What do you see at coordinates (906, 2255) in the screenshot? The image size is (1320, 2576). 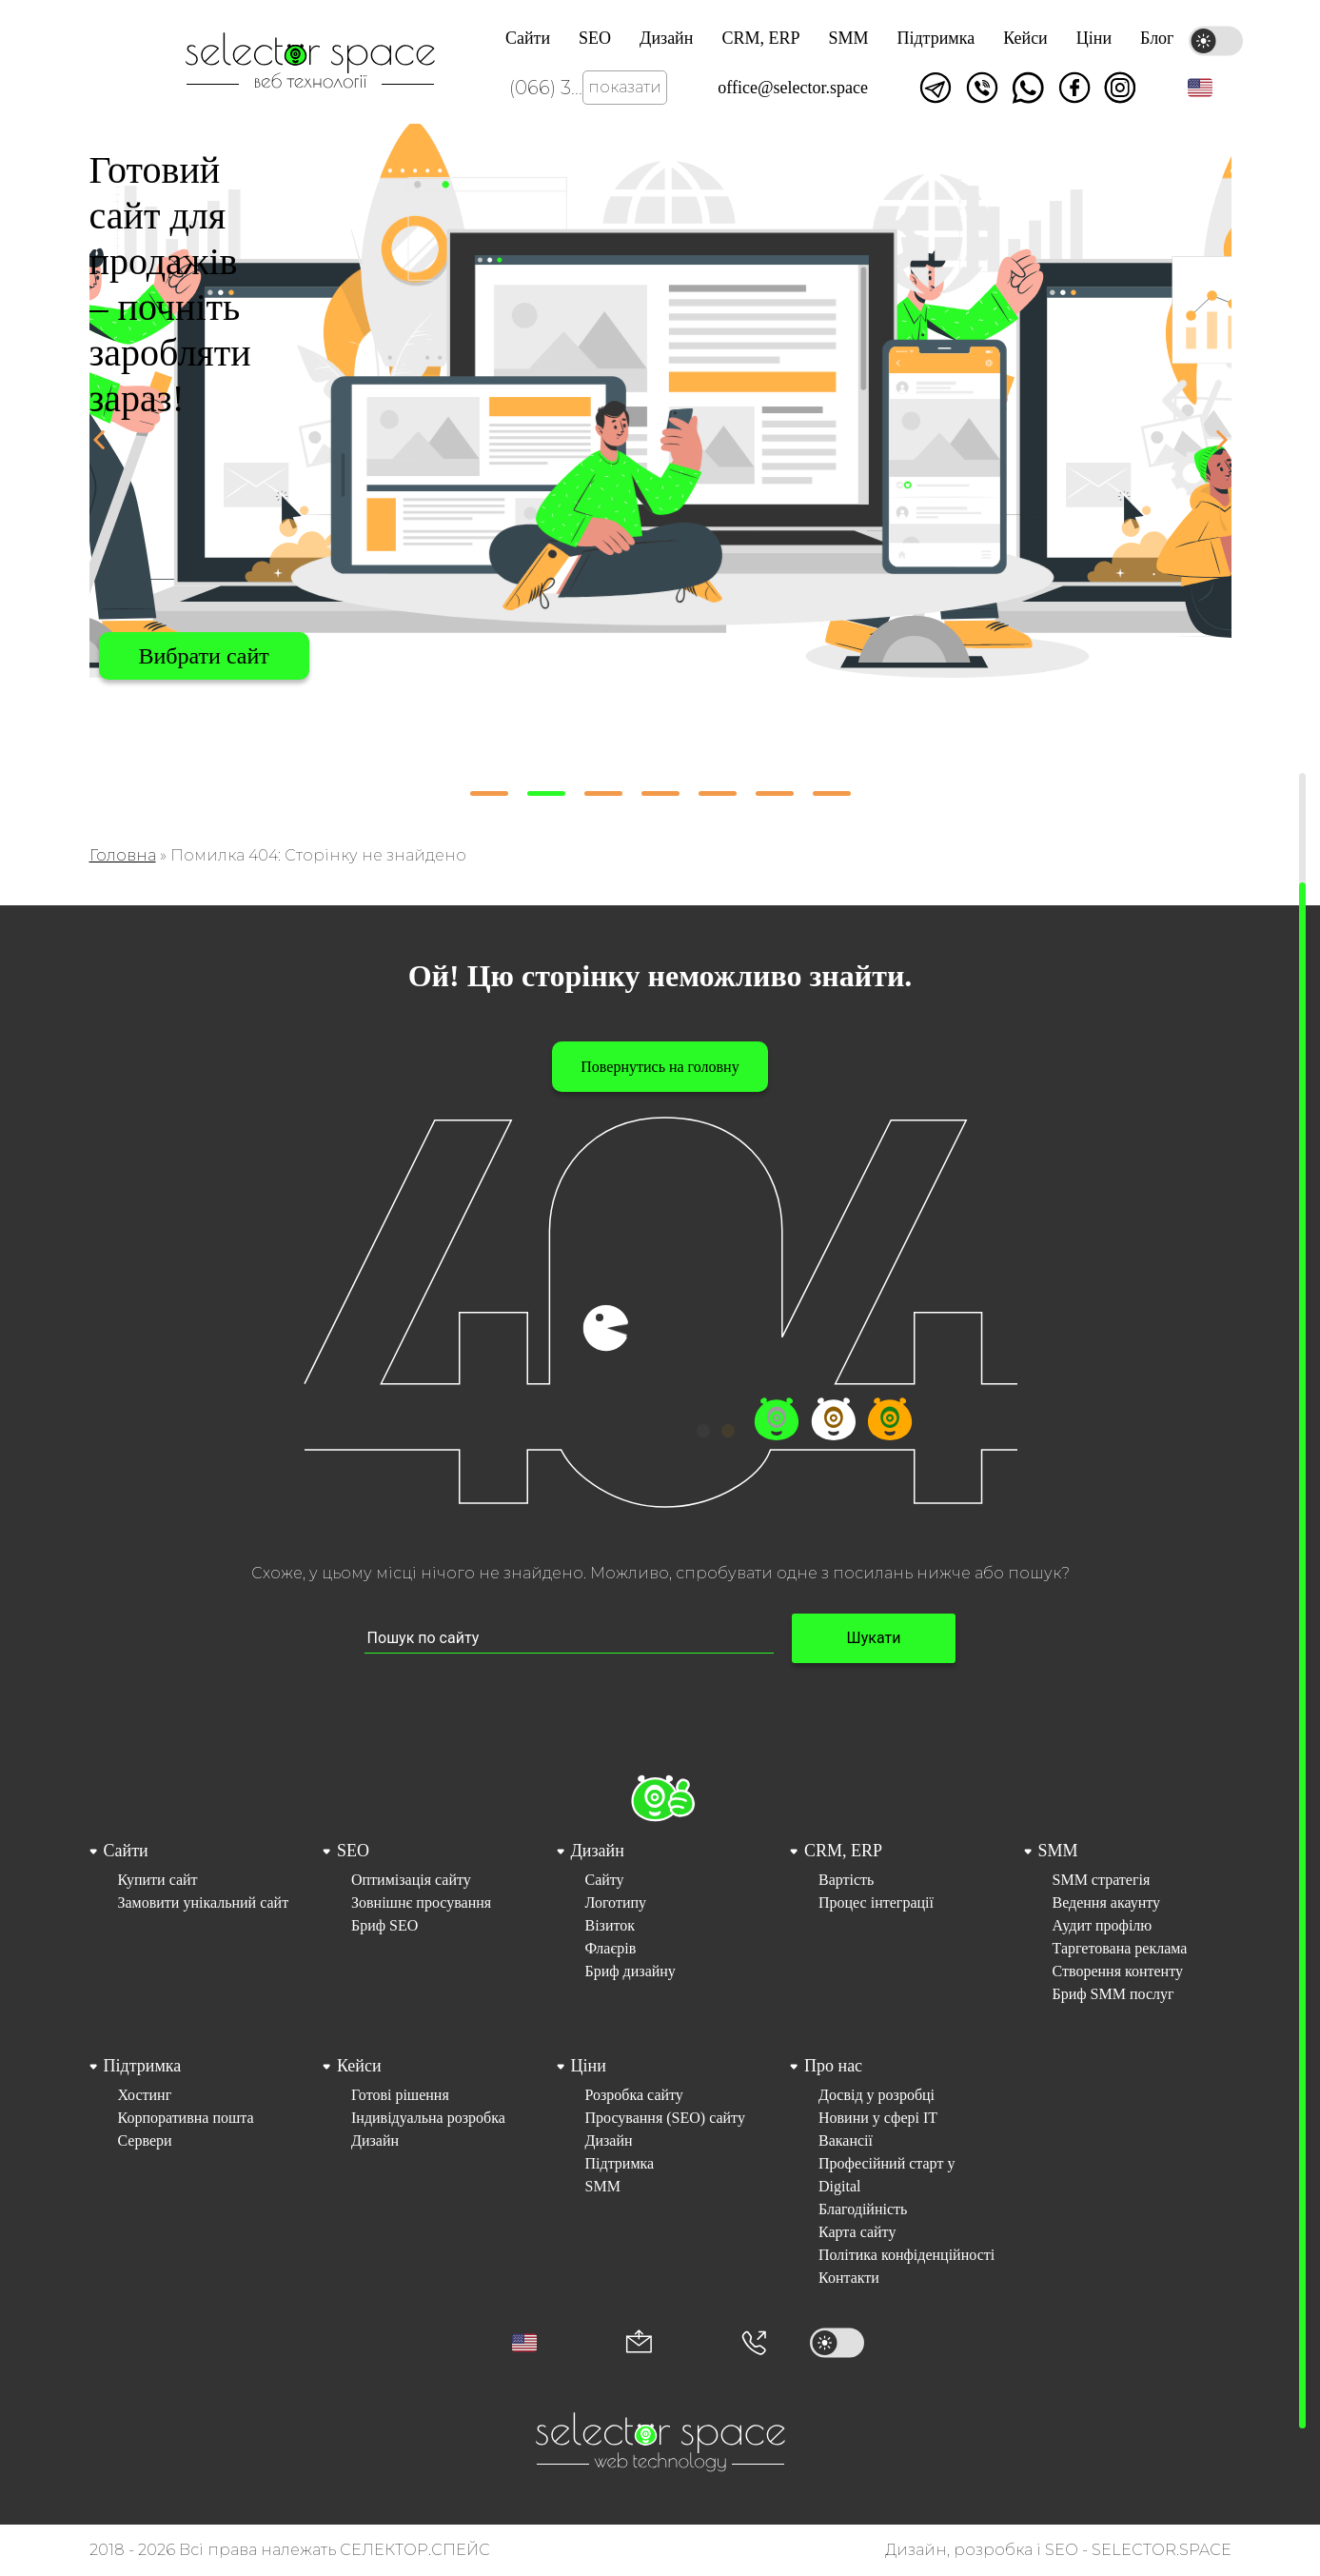 I see `Політика конфіденційності` at bounding box center [906, 2255].